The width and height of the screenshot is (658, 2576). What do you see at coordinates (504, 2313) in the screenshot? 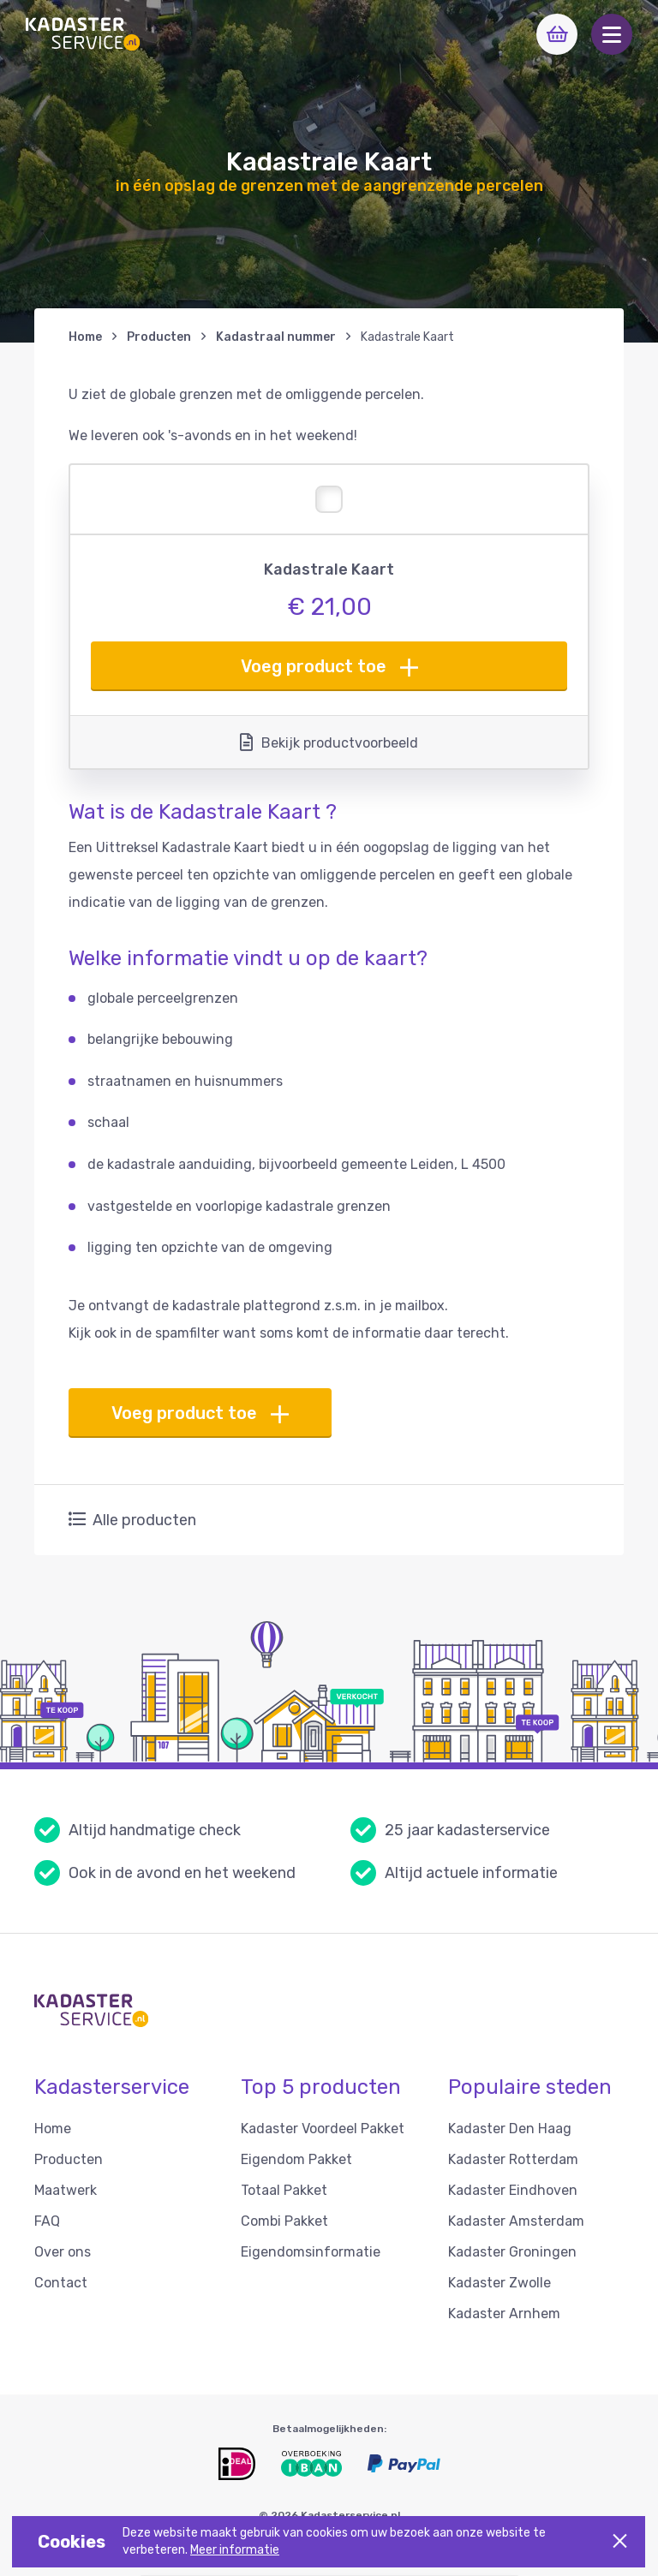
I see `Kadaster Arnhem` at bounding box center [504, 2313].